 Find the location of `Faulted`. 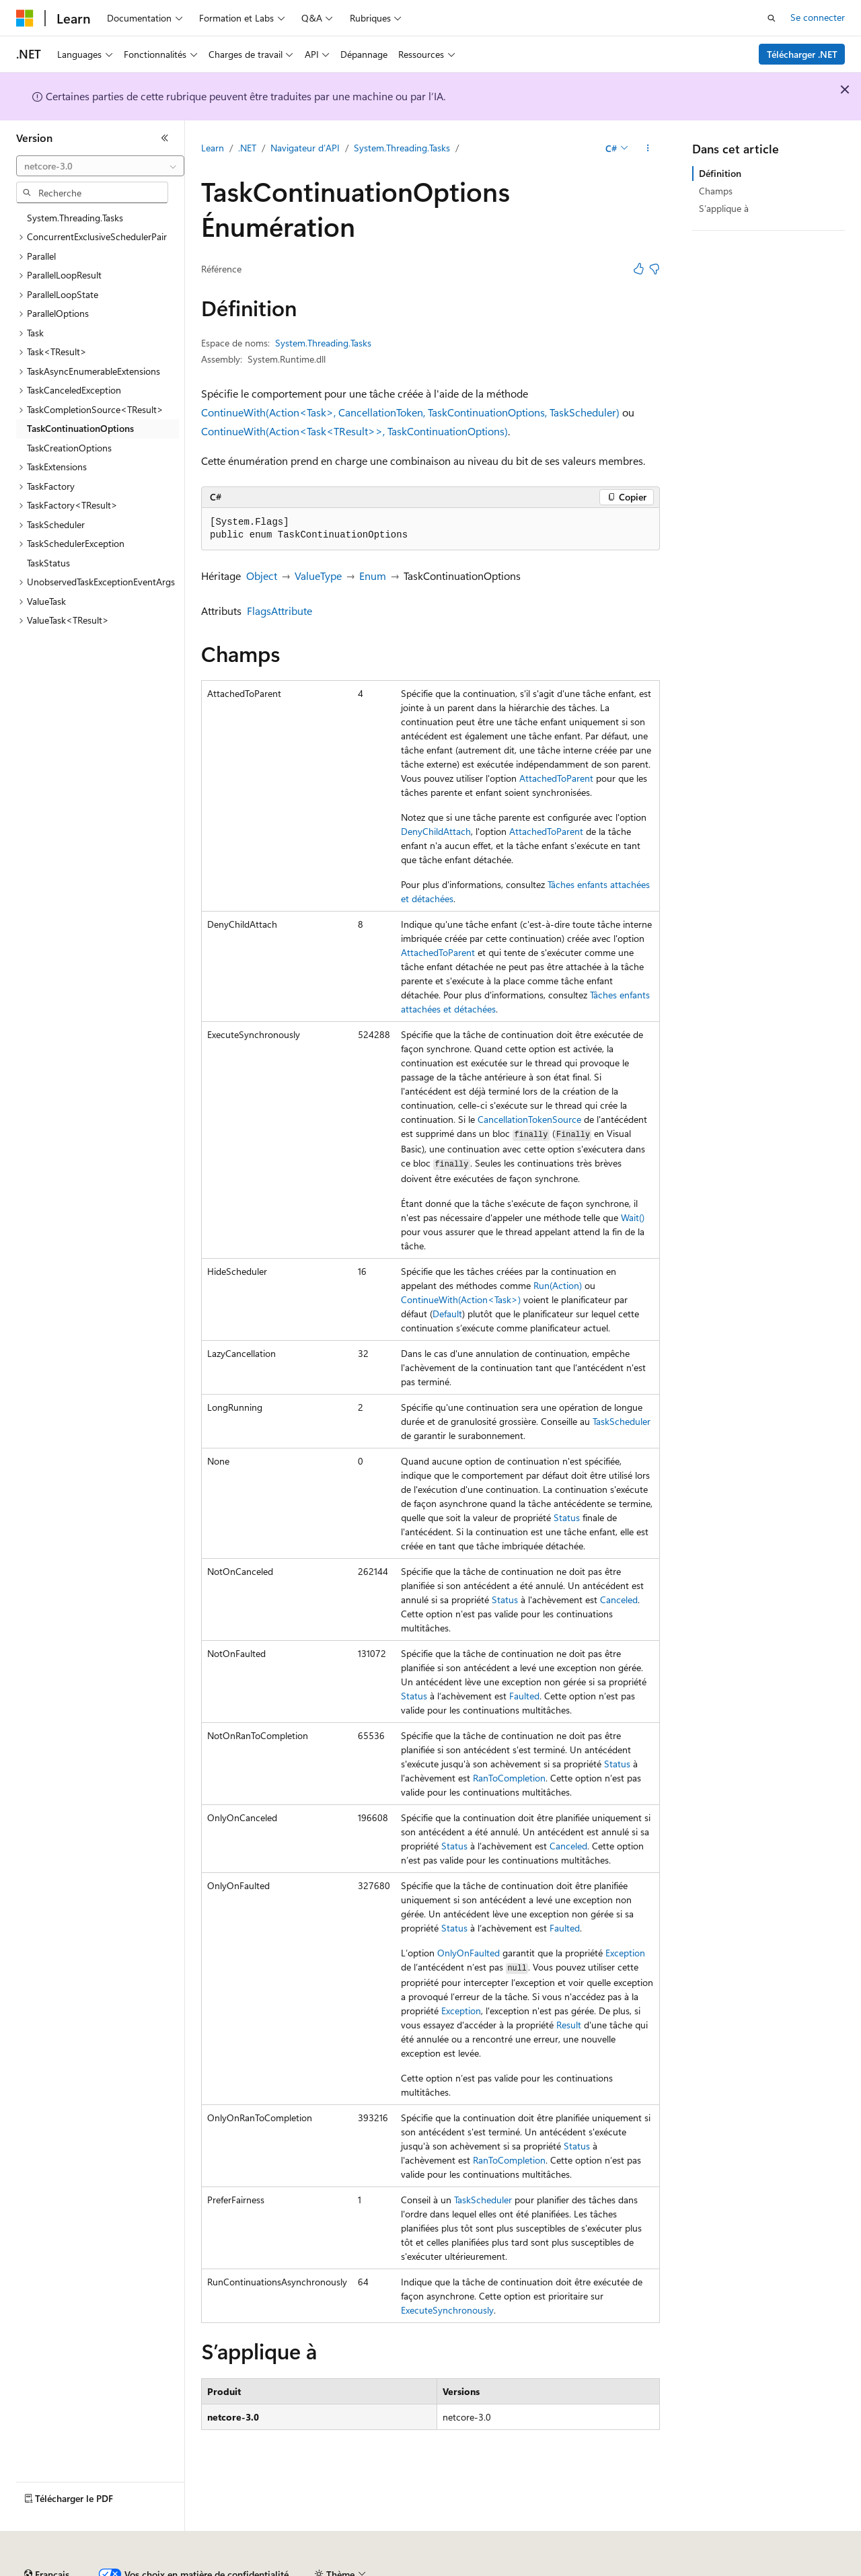

Faulted is located at coordinates (524, 1695).